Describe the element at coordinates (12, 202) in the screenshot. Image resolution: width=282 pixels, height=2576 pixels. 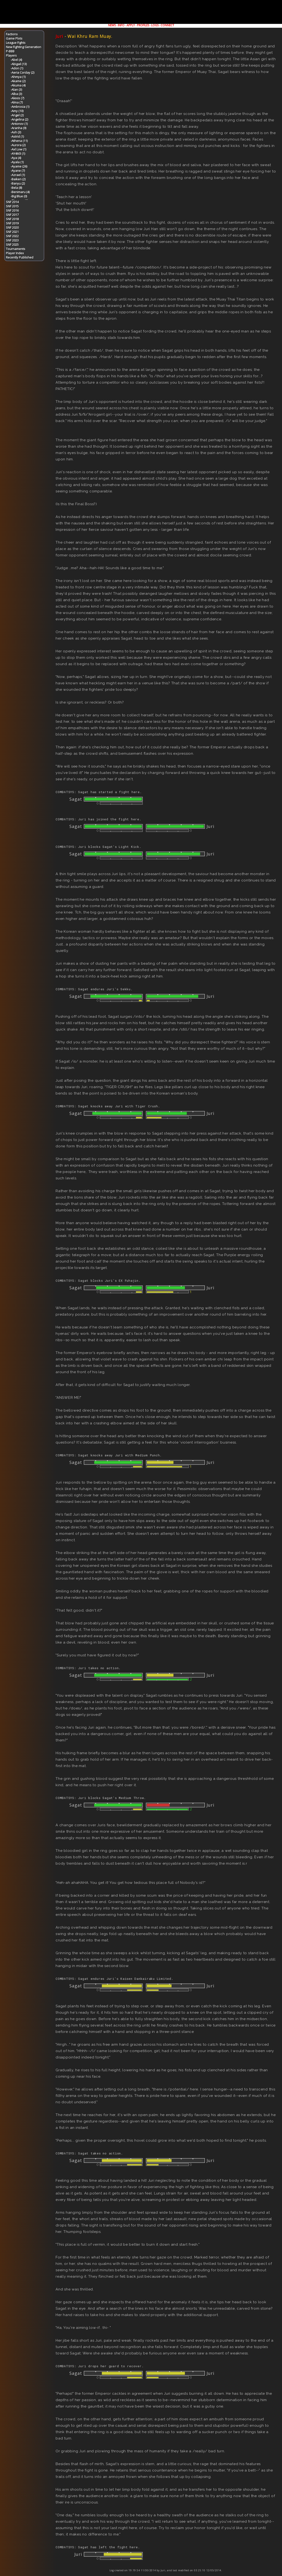
I see `SNF 2014` at that location.